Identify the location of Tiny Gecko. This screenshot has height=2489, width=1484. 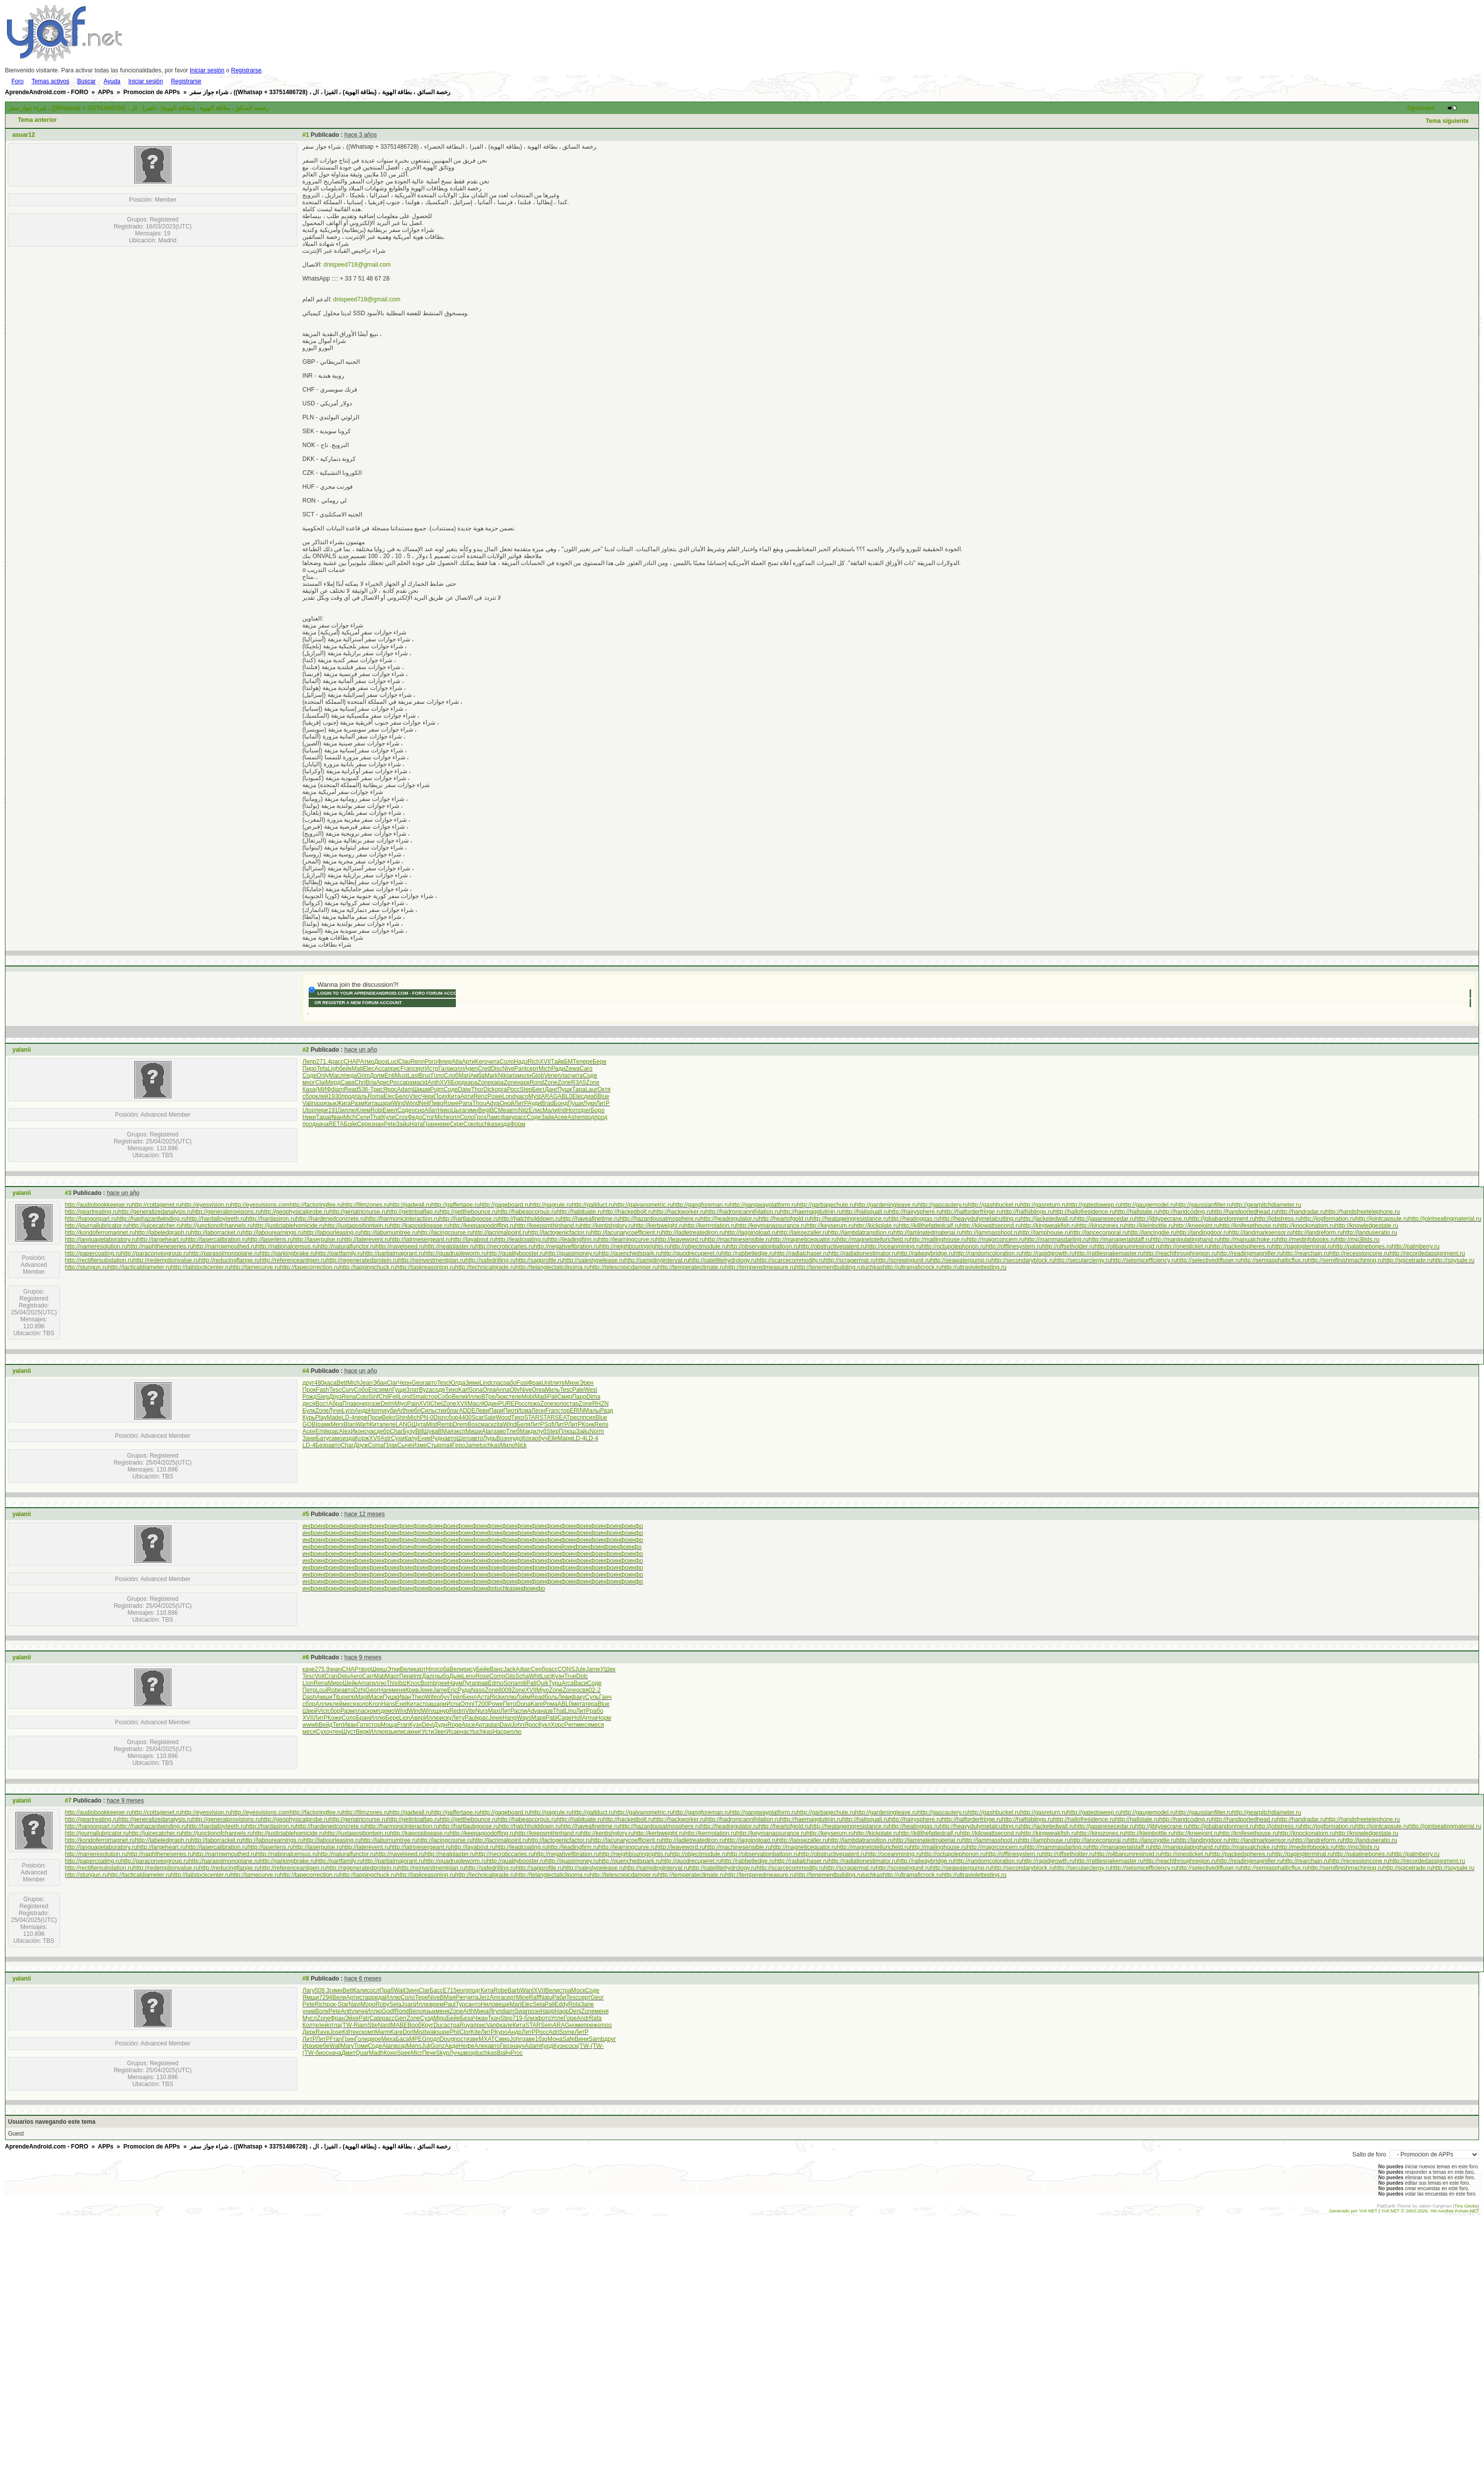
(1466, 2206).